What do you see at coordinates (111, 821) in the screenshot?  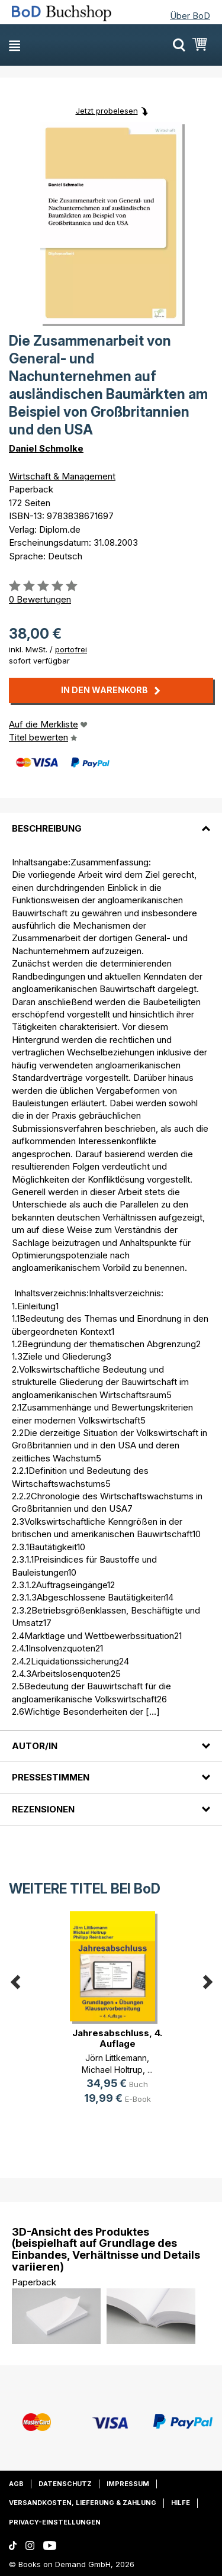 I see `[tab]` at bounding box center [111, 821].